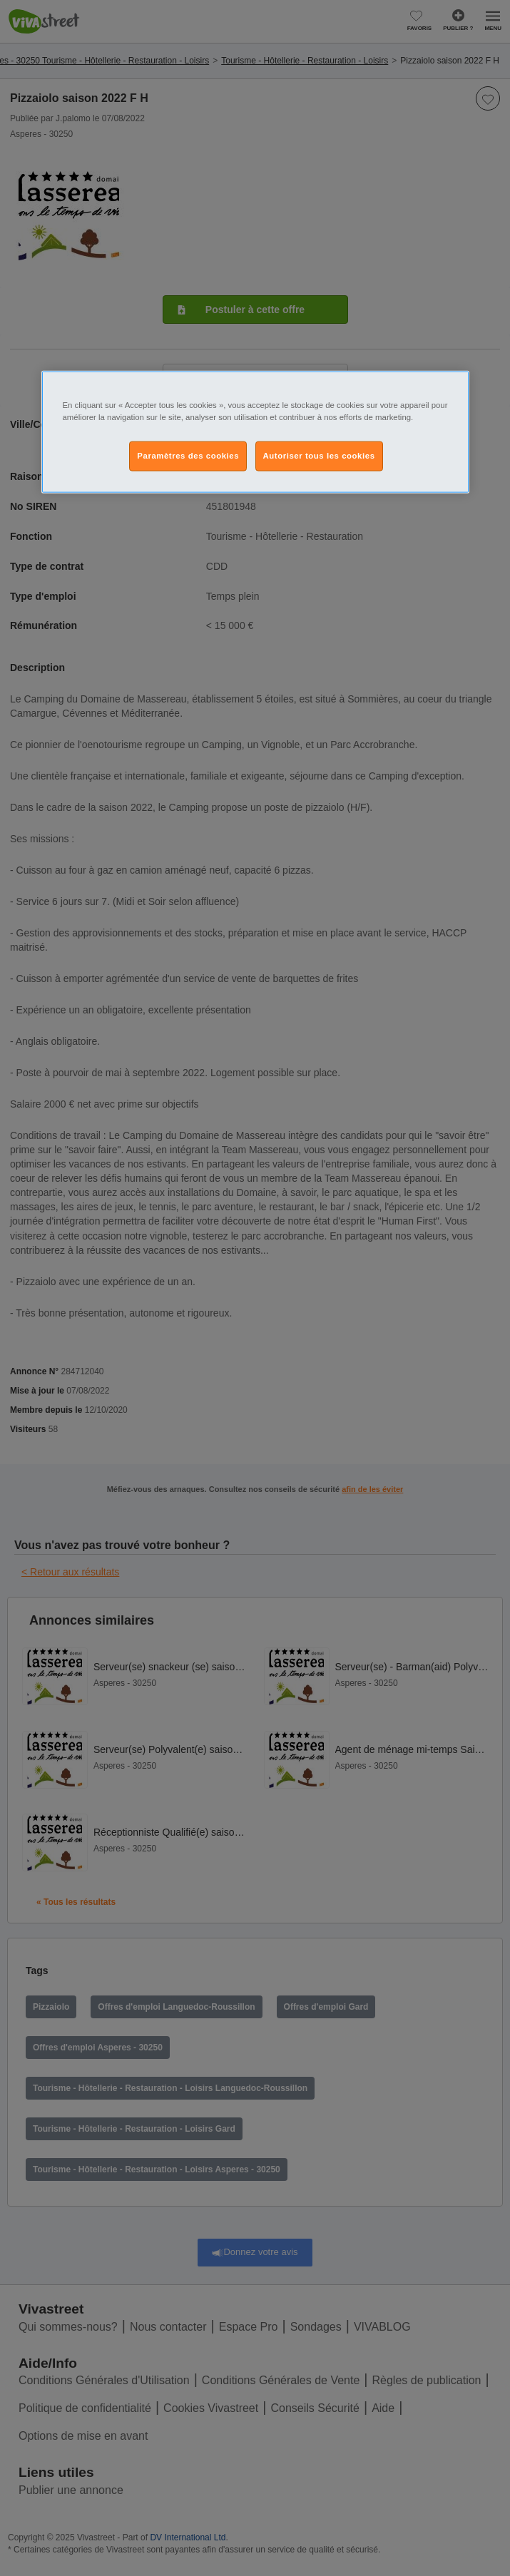 This screenshot has height=2576, width=510. What do you see at coordinates (255, 431) in the screenshot?
I see `[region]` at bounding box center [255, 431].